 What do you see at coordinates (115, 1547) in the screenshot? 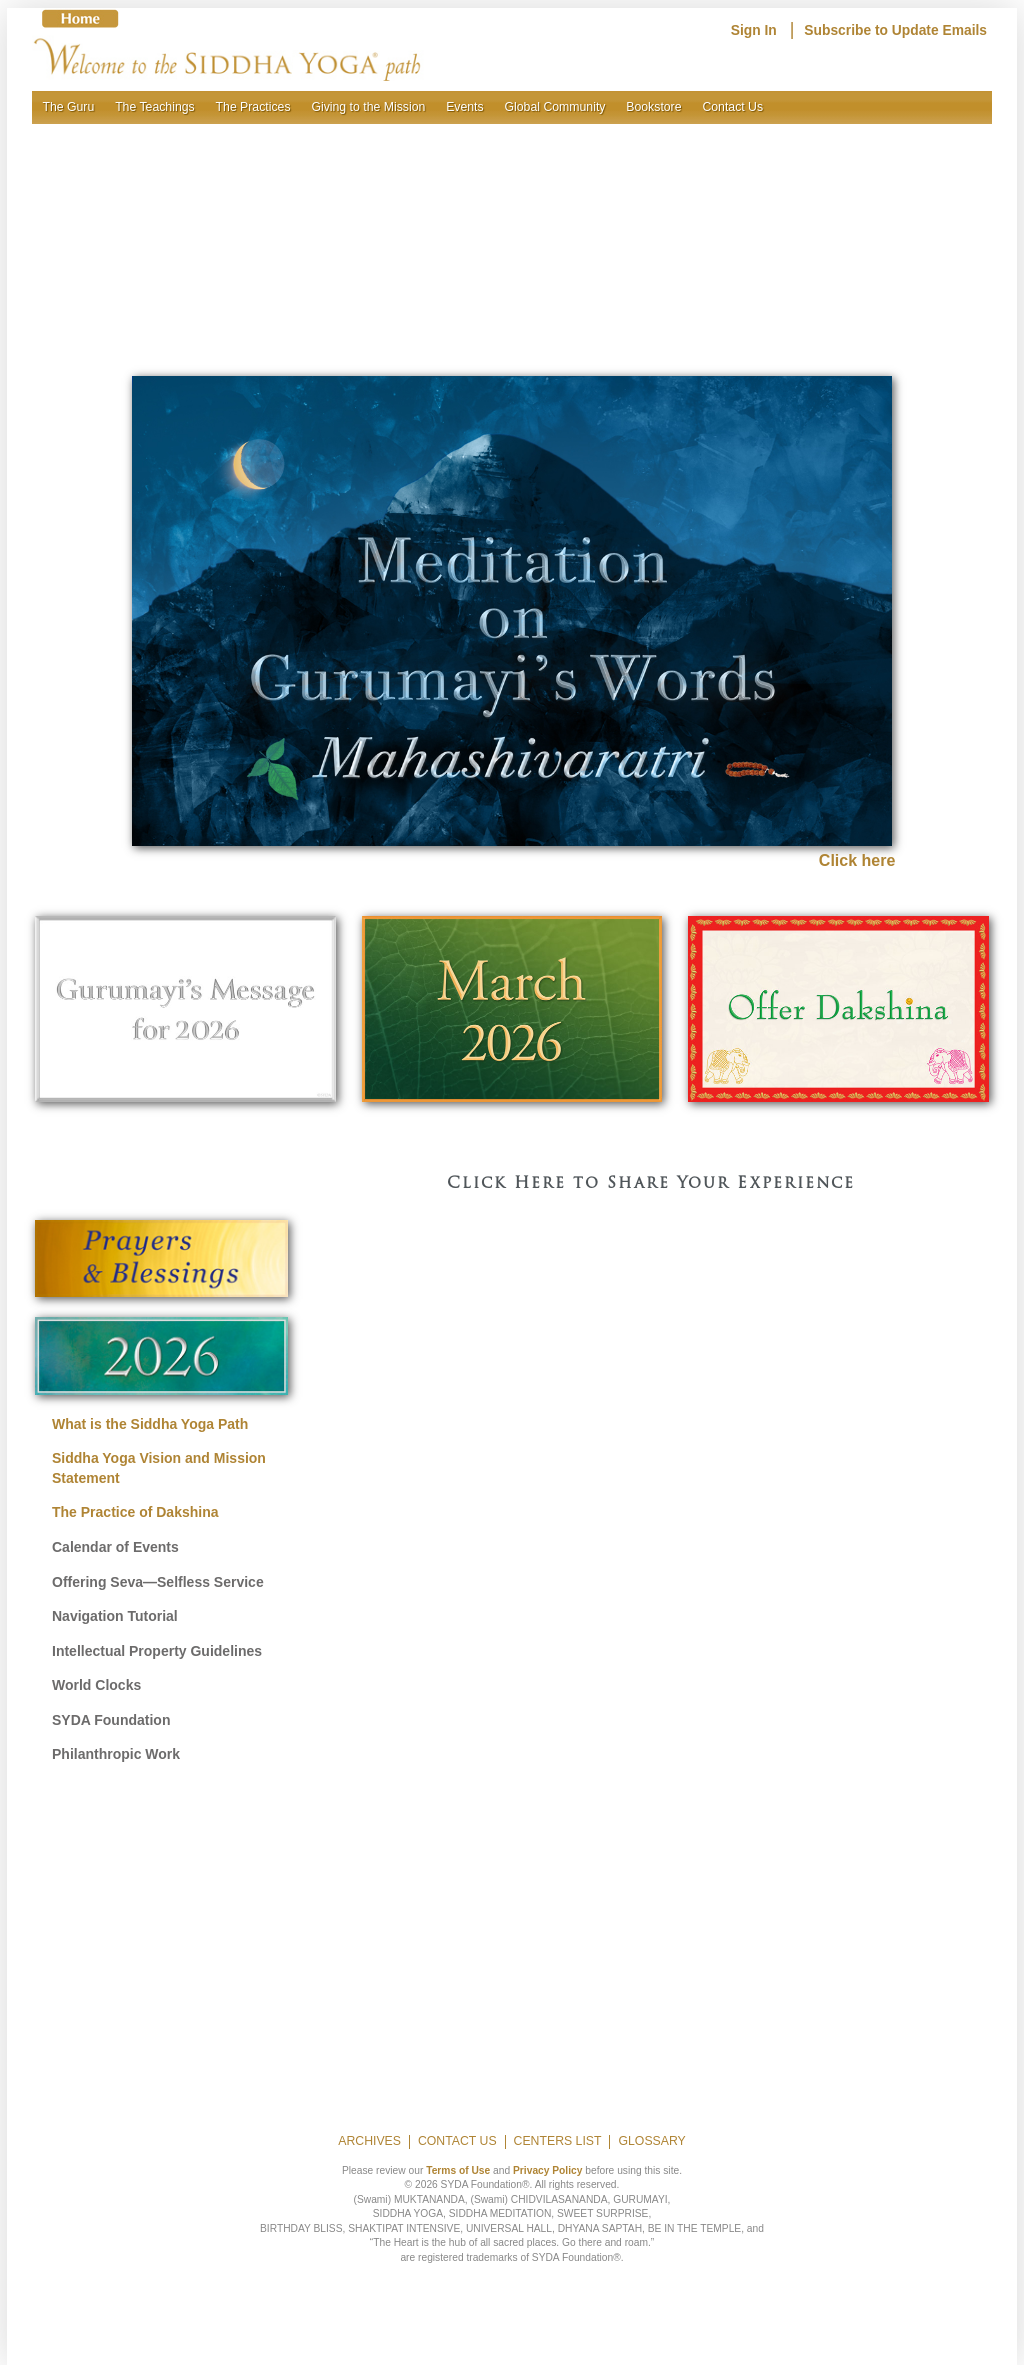
I see `Calendar of Events` at bounding box center [115, 1547].